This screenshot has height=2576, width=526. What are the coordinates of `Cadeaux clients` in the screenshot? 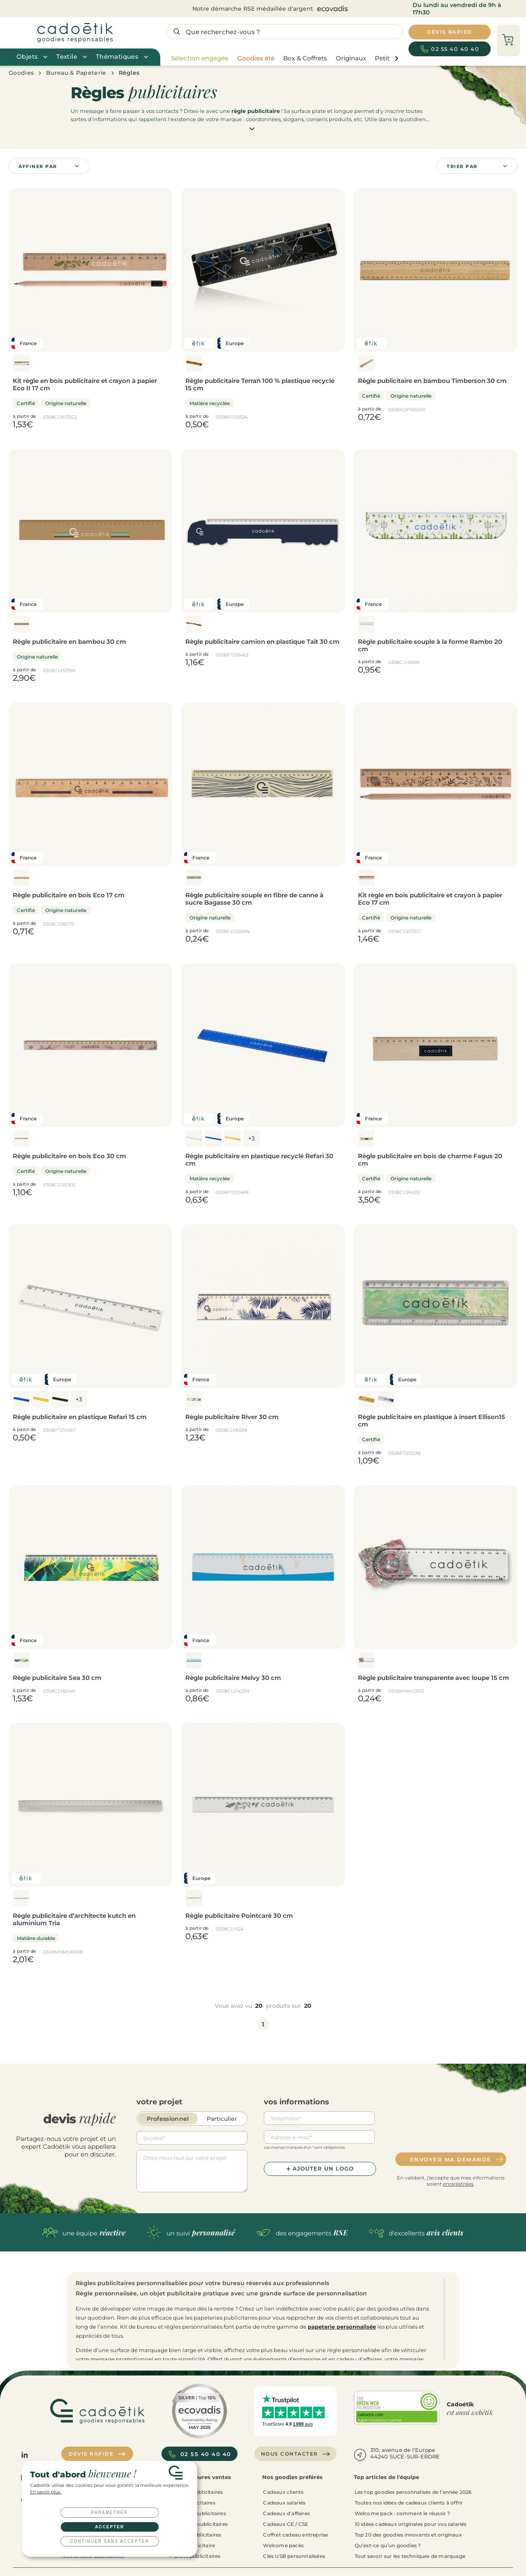 It's located at (283, 2492).